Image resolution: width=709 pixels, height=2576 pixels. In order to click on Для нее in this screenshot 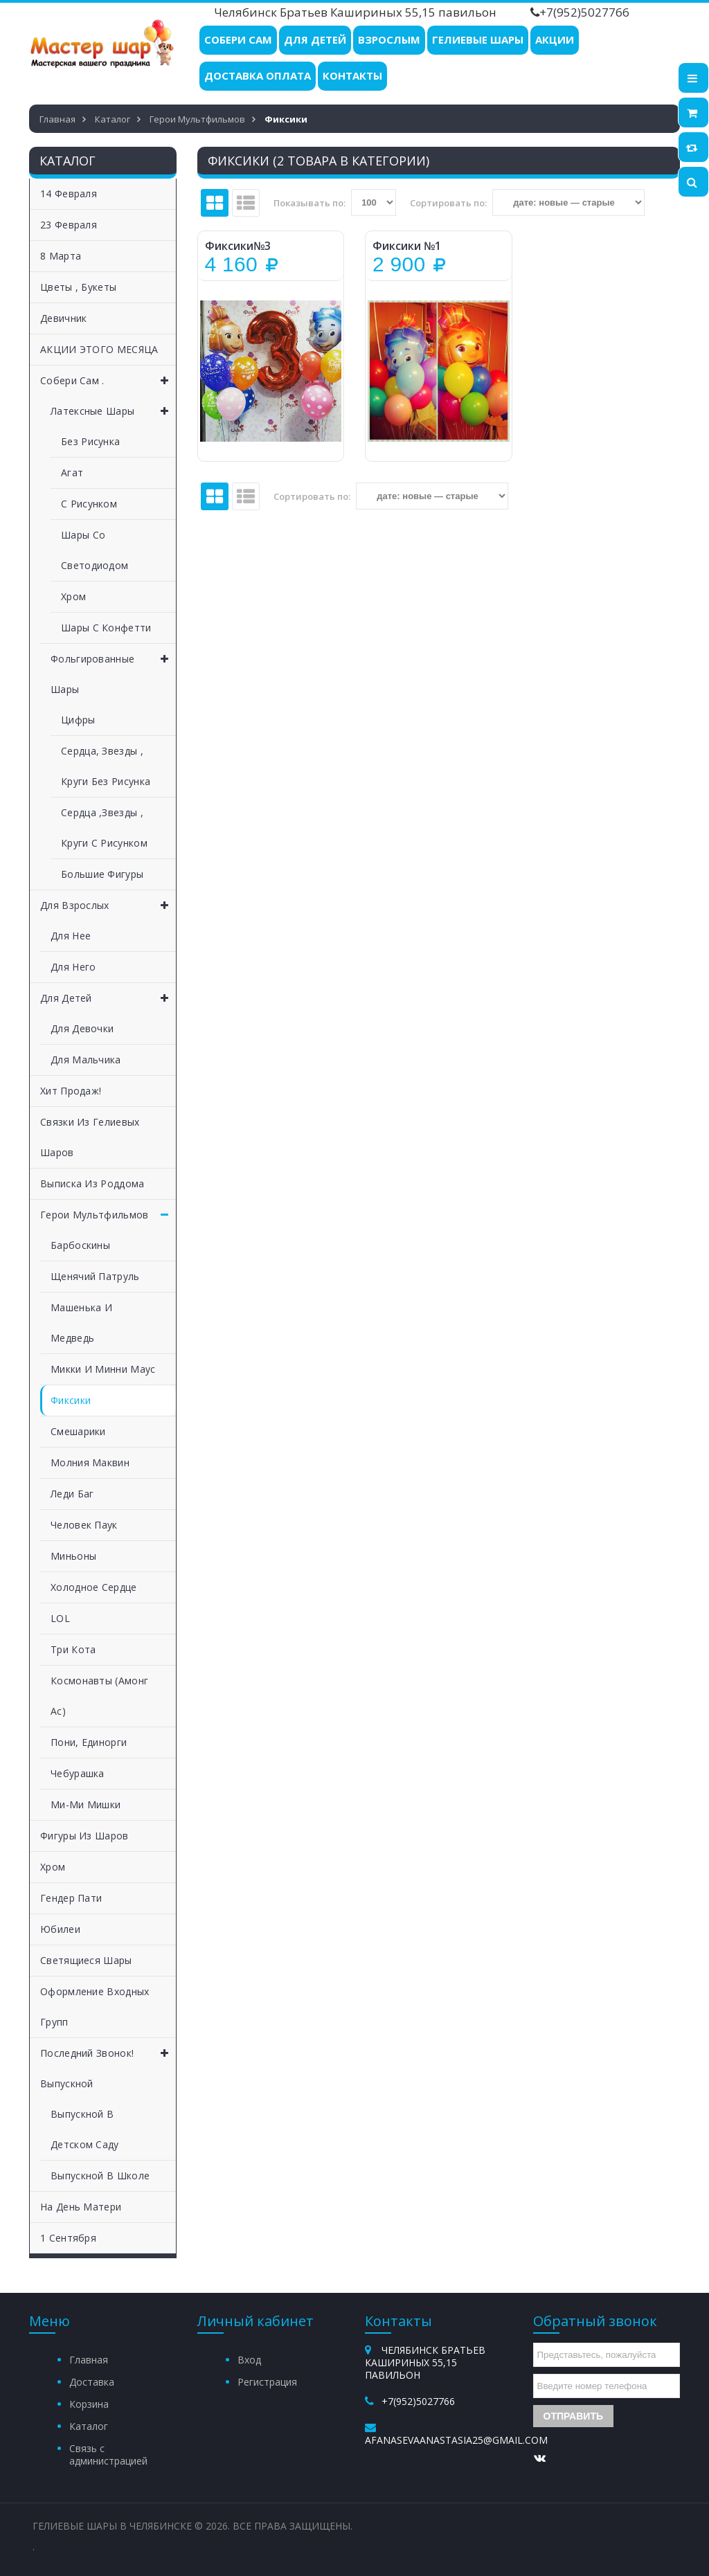, I will do `click(71, 935)`.